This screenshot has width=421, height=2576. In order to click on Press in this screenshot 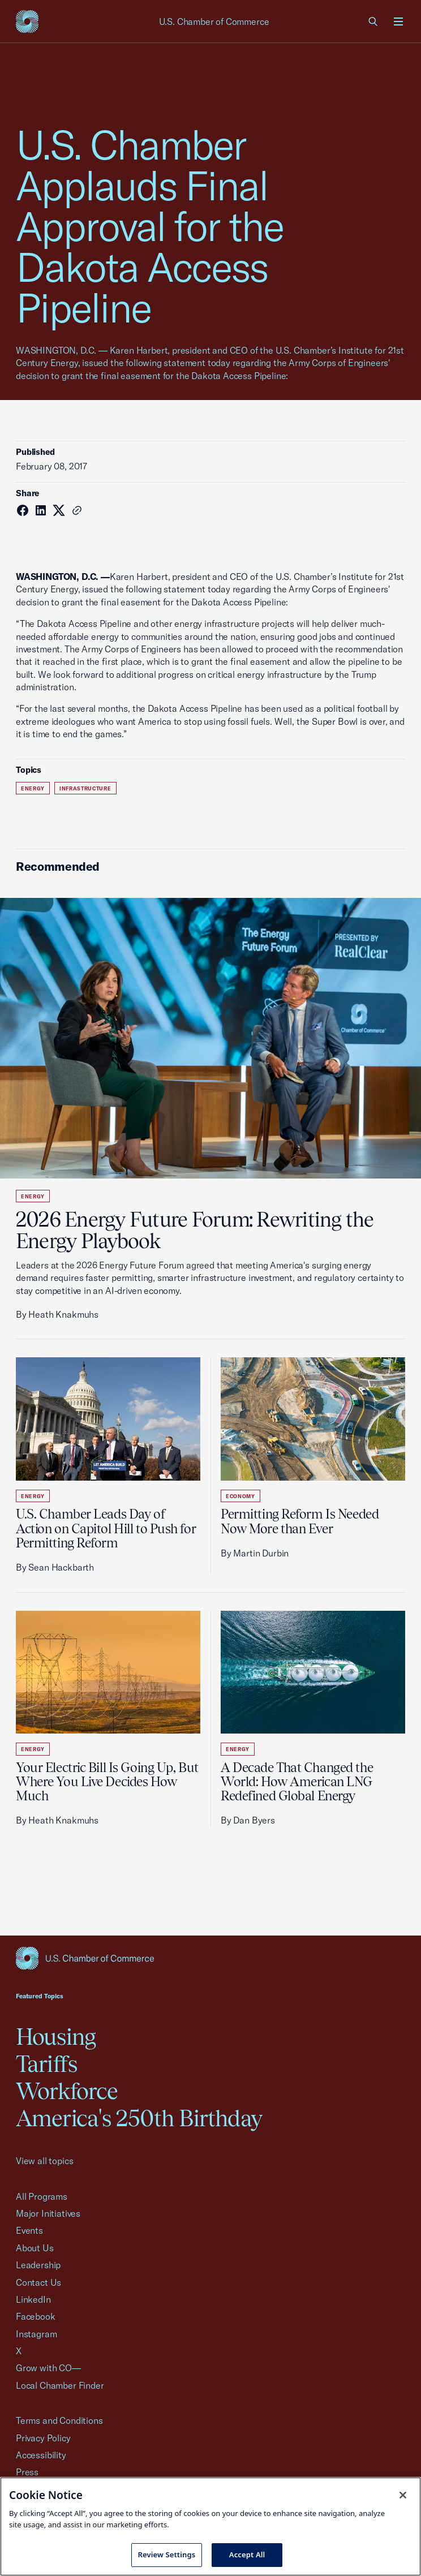, I will do `click(27, 2472)`.